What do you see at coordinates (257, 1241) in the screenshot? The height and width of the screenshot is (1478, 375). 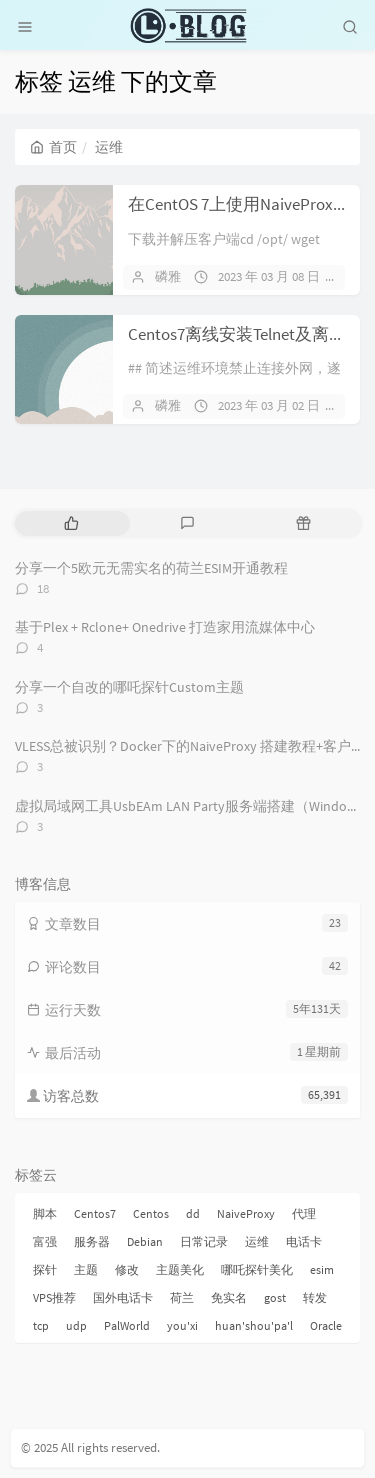 I see `运维` at bounding box center [257, 1241].